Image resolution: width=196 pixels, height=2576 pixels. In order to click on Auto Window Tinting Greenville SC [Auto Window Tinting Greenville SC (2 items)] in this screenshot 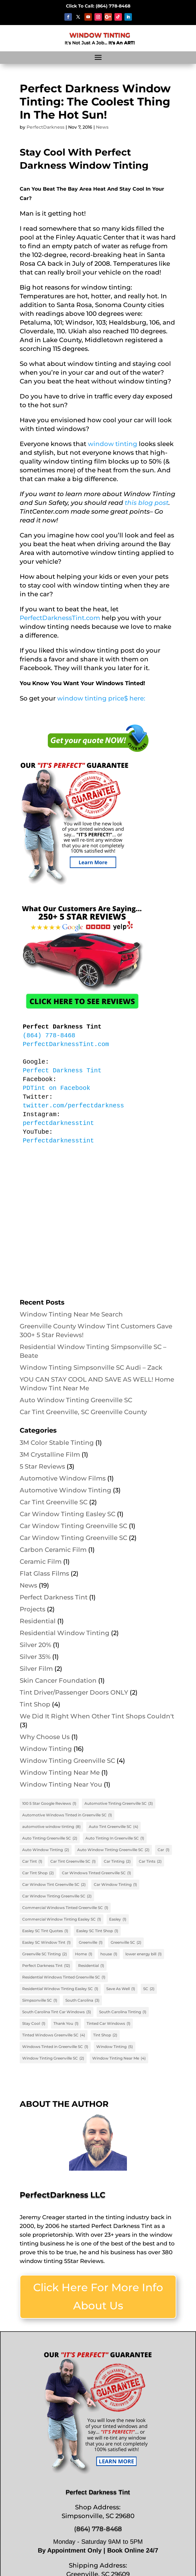, I will do `click(113, 1849)`.